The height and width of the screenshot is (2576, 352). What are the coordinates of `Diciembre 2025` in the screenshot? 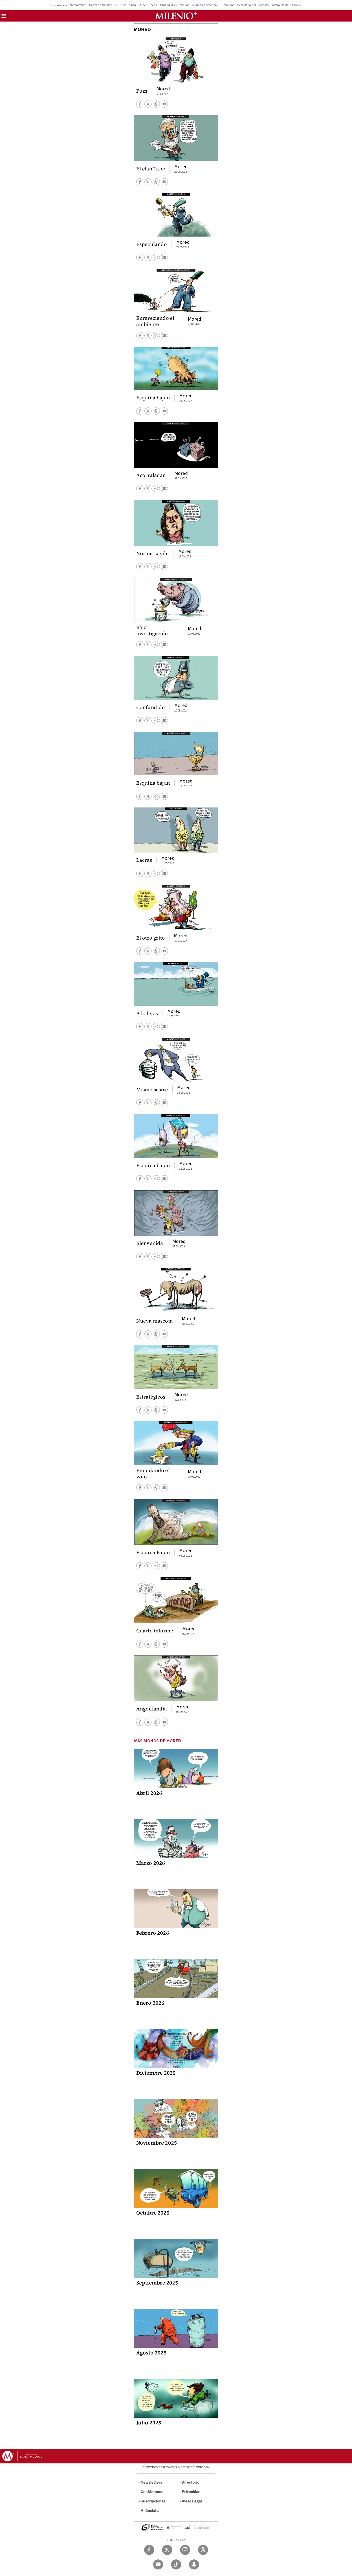 It's located at (156, 2072).